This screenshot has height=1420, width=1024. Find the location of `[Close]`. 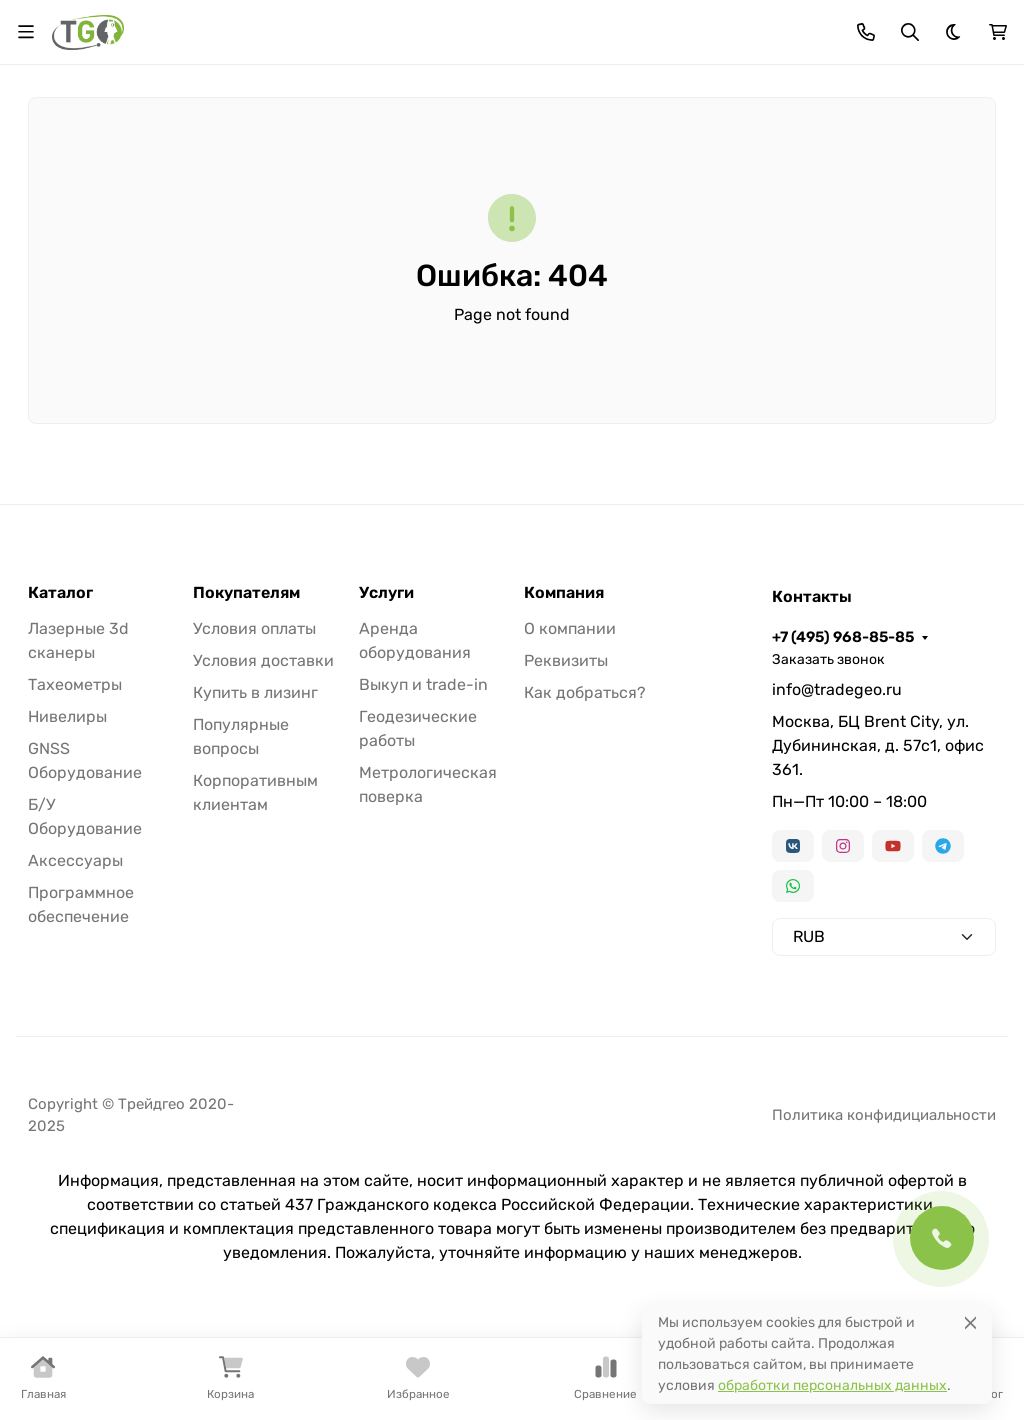

[Close] is located at coordinates (970, 1322).